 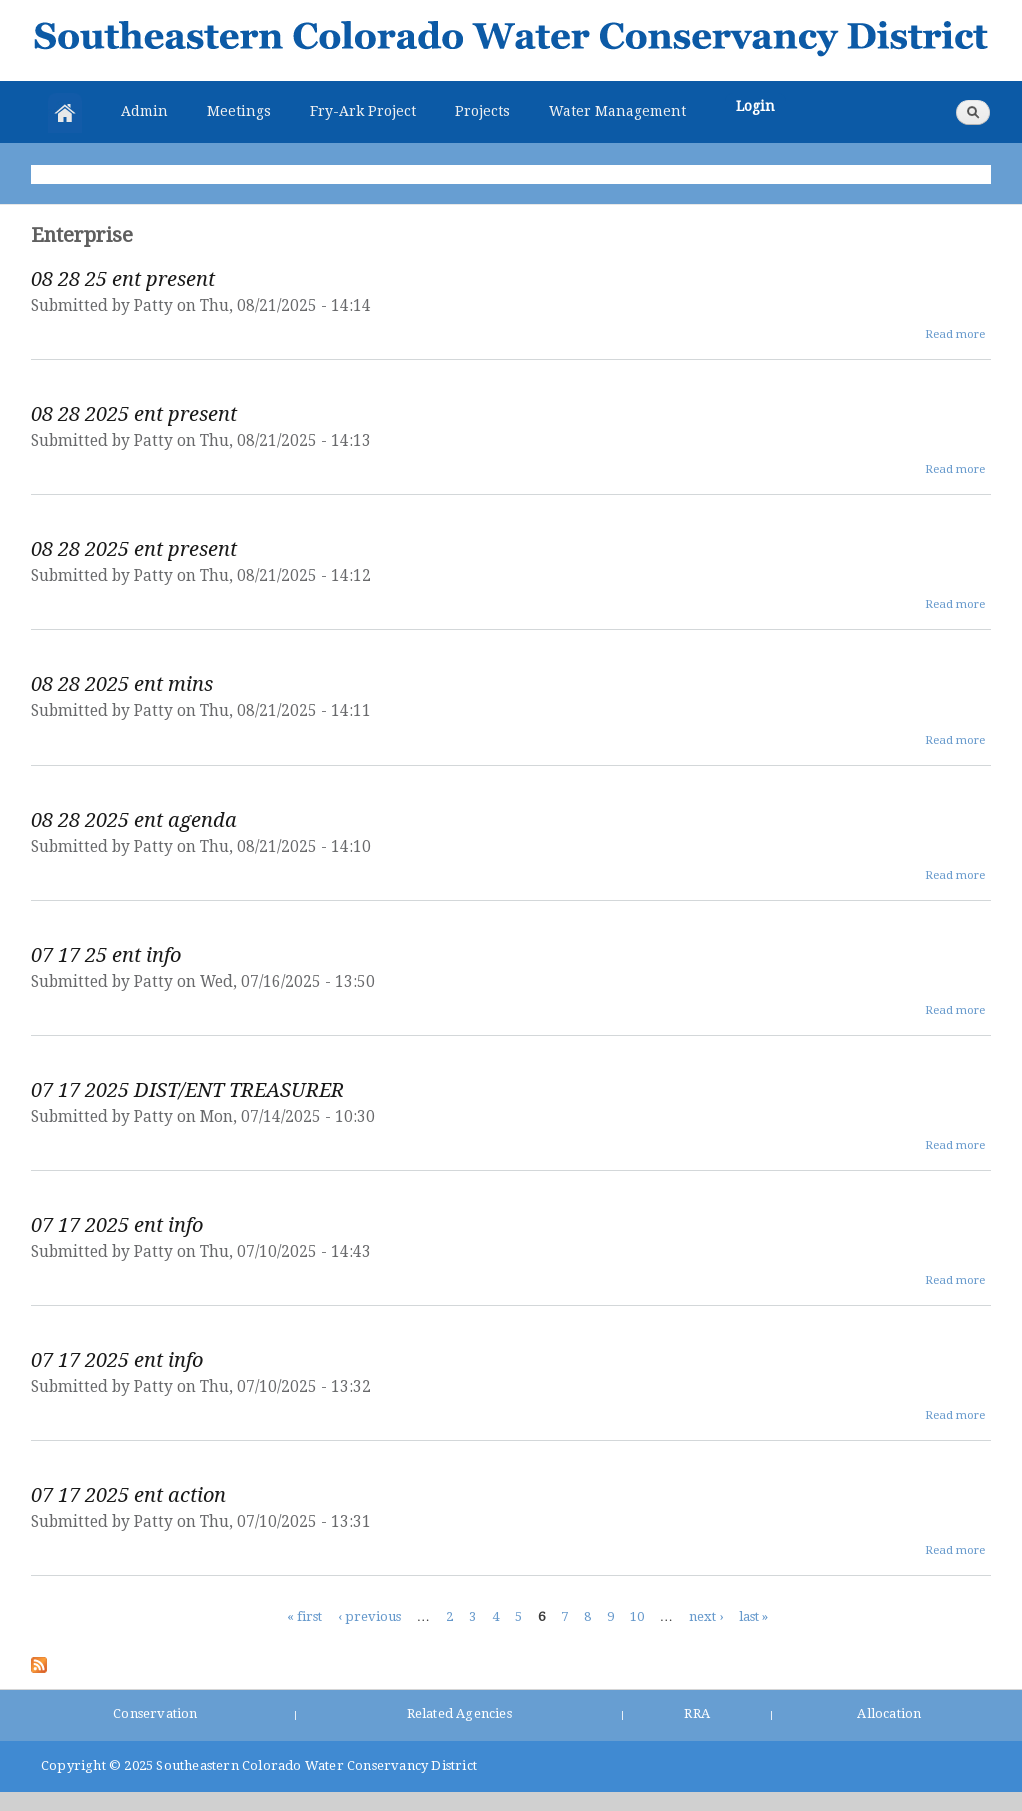 I want to click on 07 17 2025 ent info, so click(x=117, y=1225).